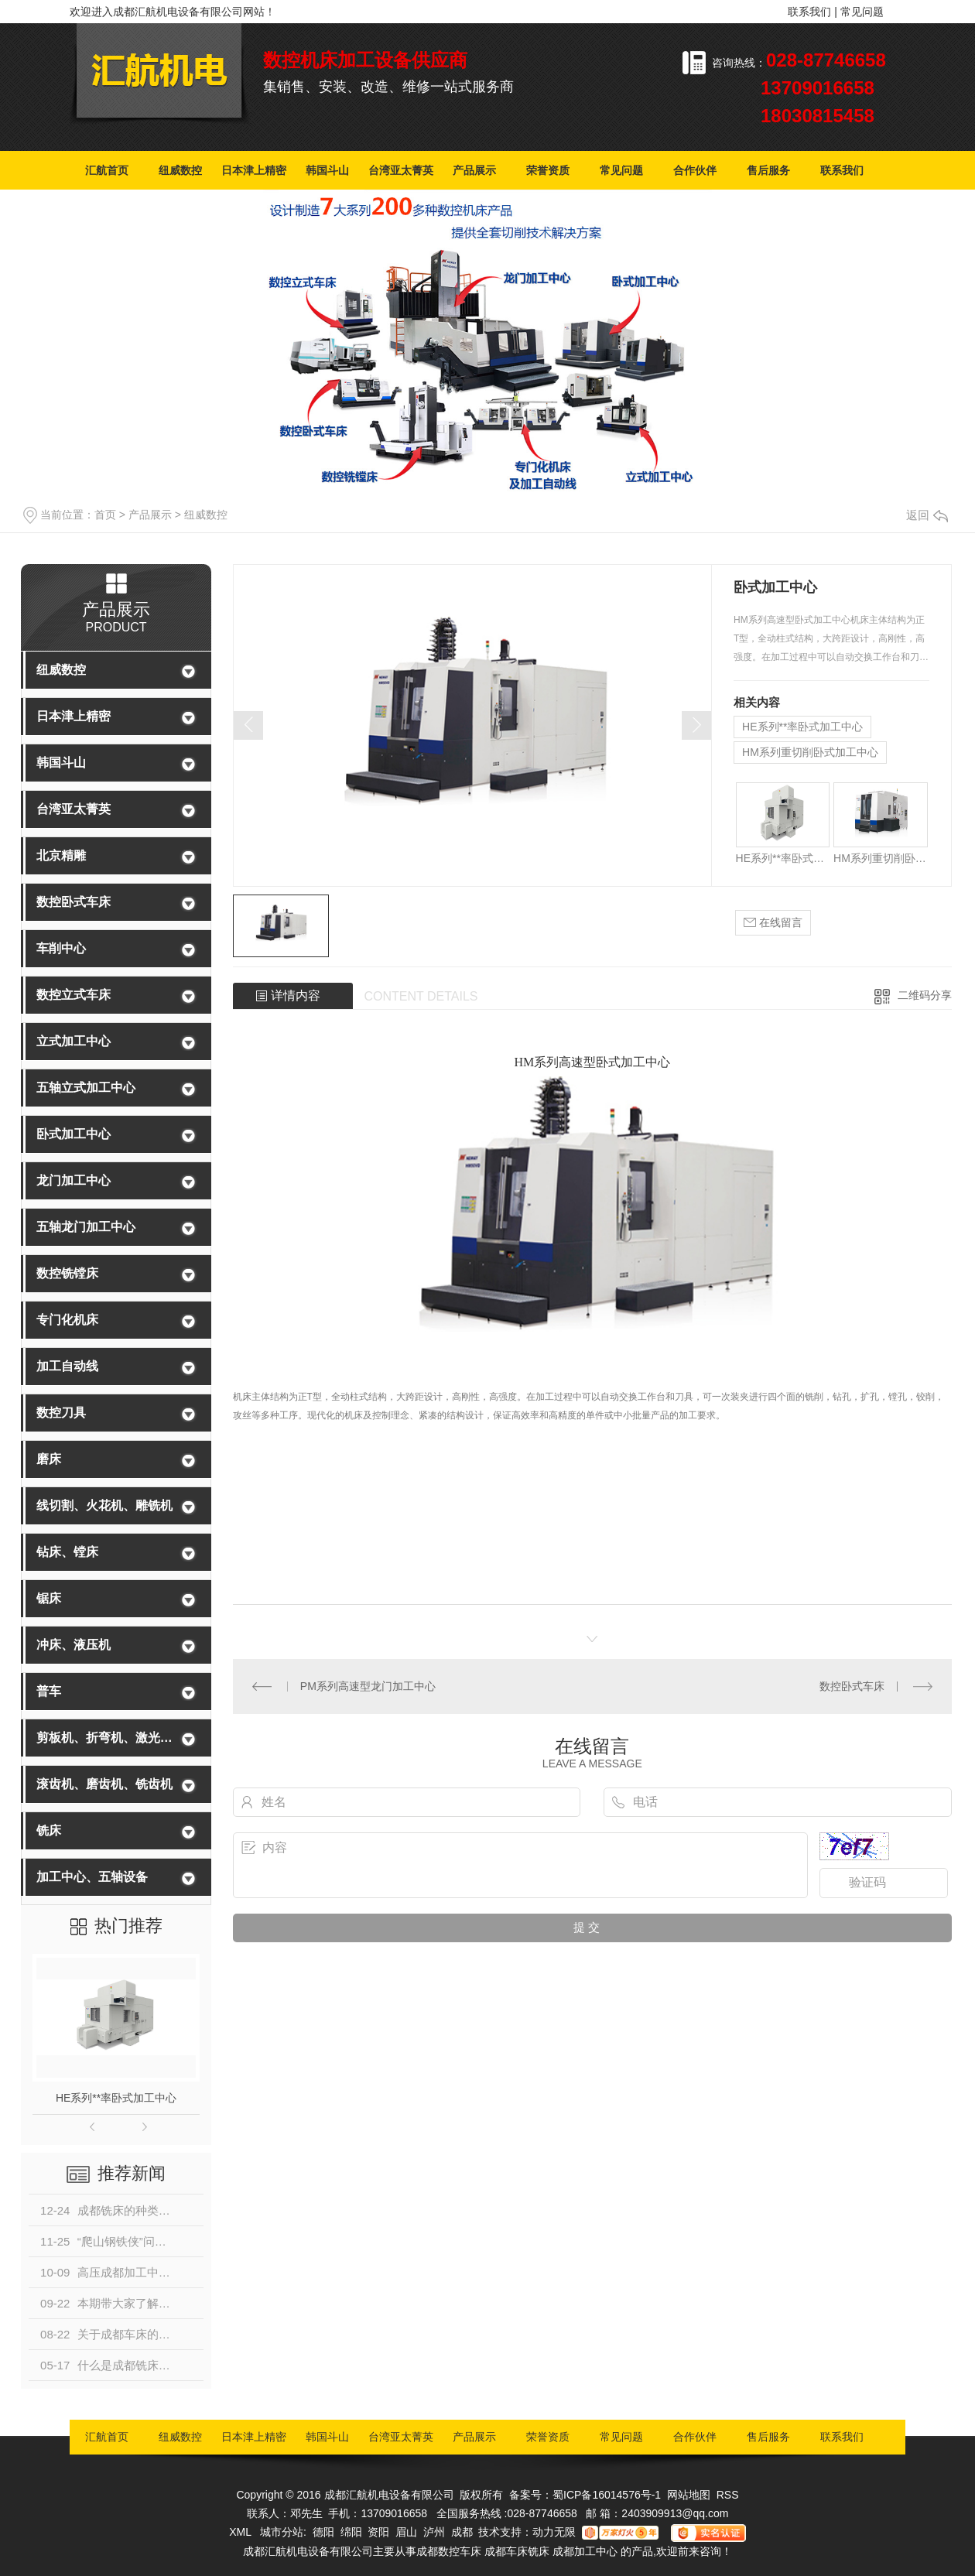 The height and width of the screenshot is (2576, 975). I want to click on 卧式加工中心, so click(73, 1134).